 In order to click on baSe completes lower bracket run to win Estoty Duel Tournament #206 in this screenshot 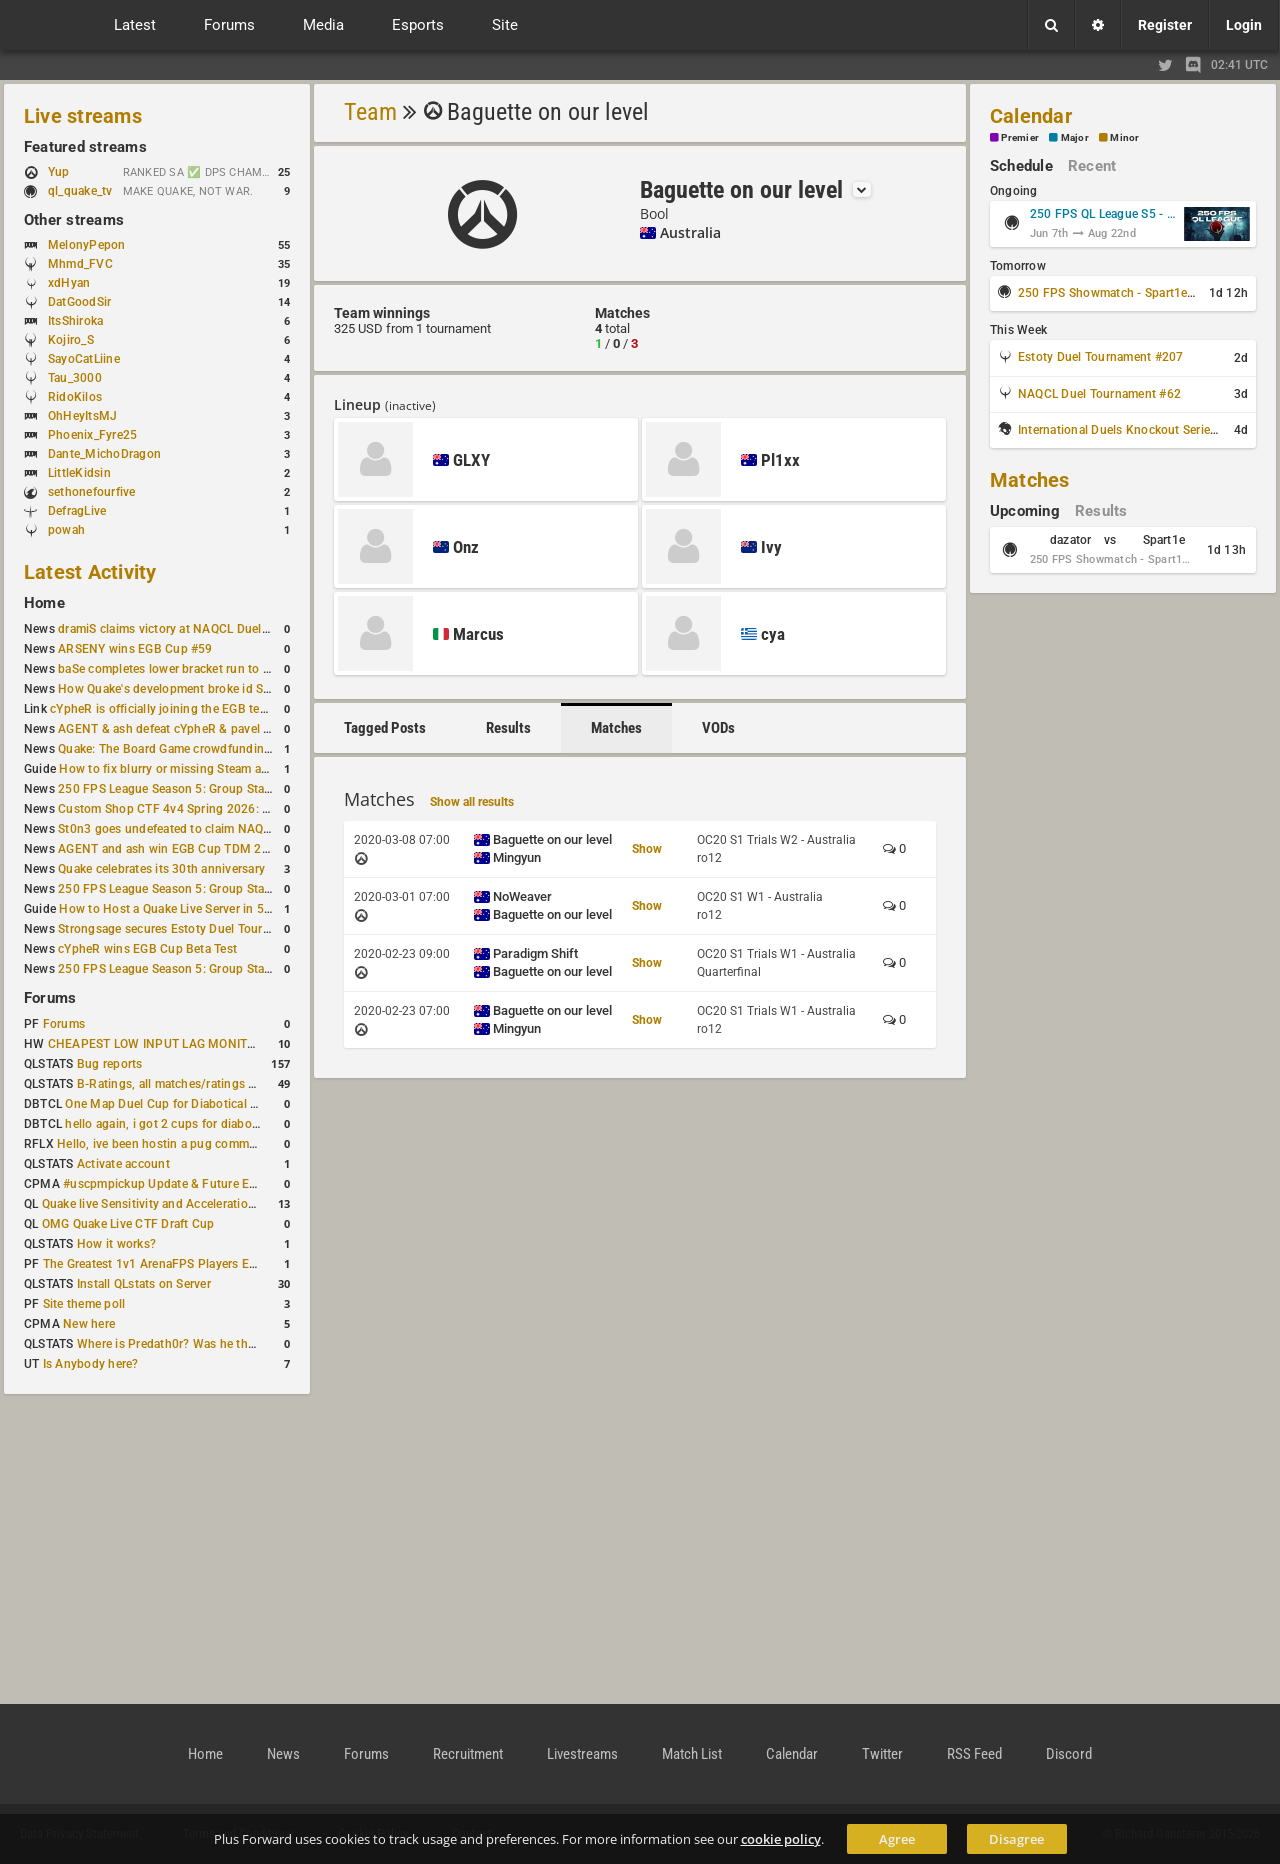, I will do `click(254, 669)`.